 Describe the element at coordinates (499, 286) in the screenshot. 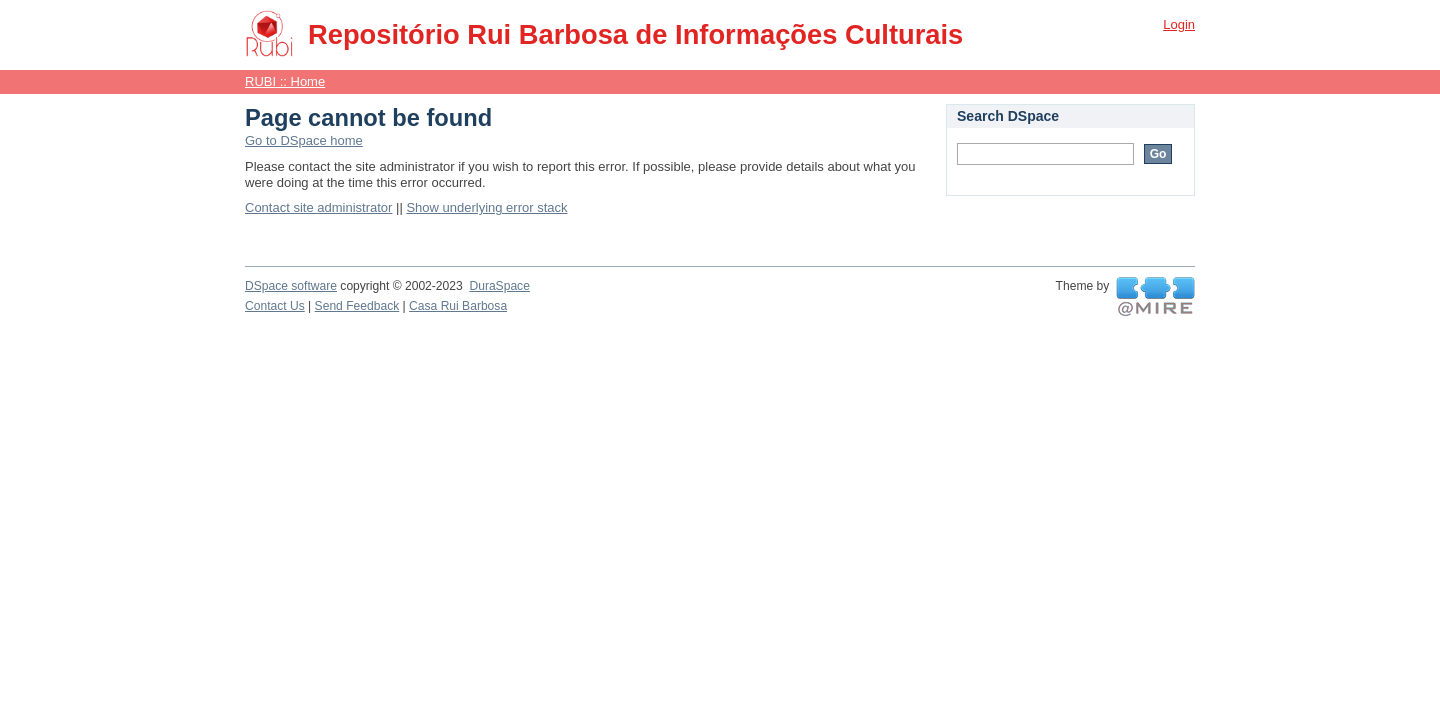

I see `DuraSpace` at that location.